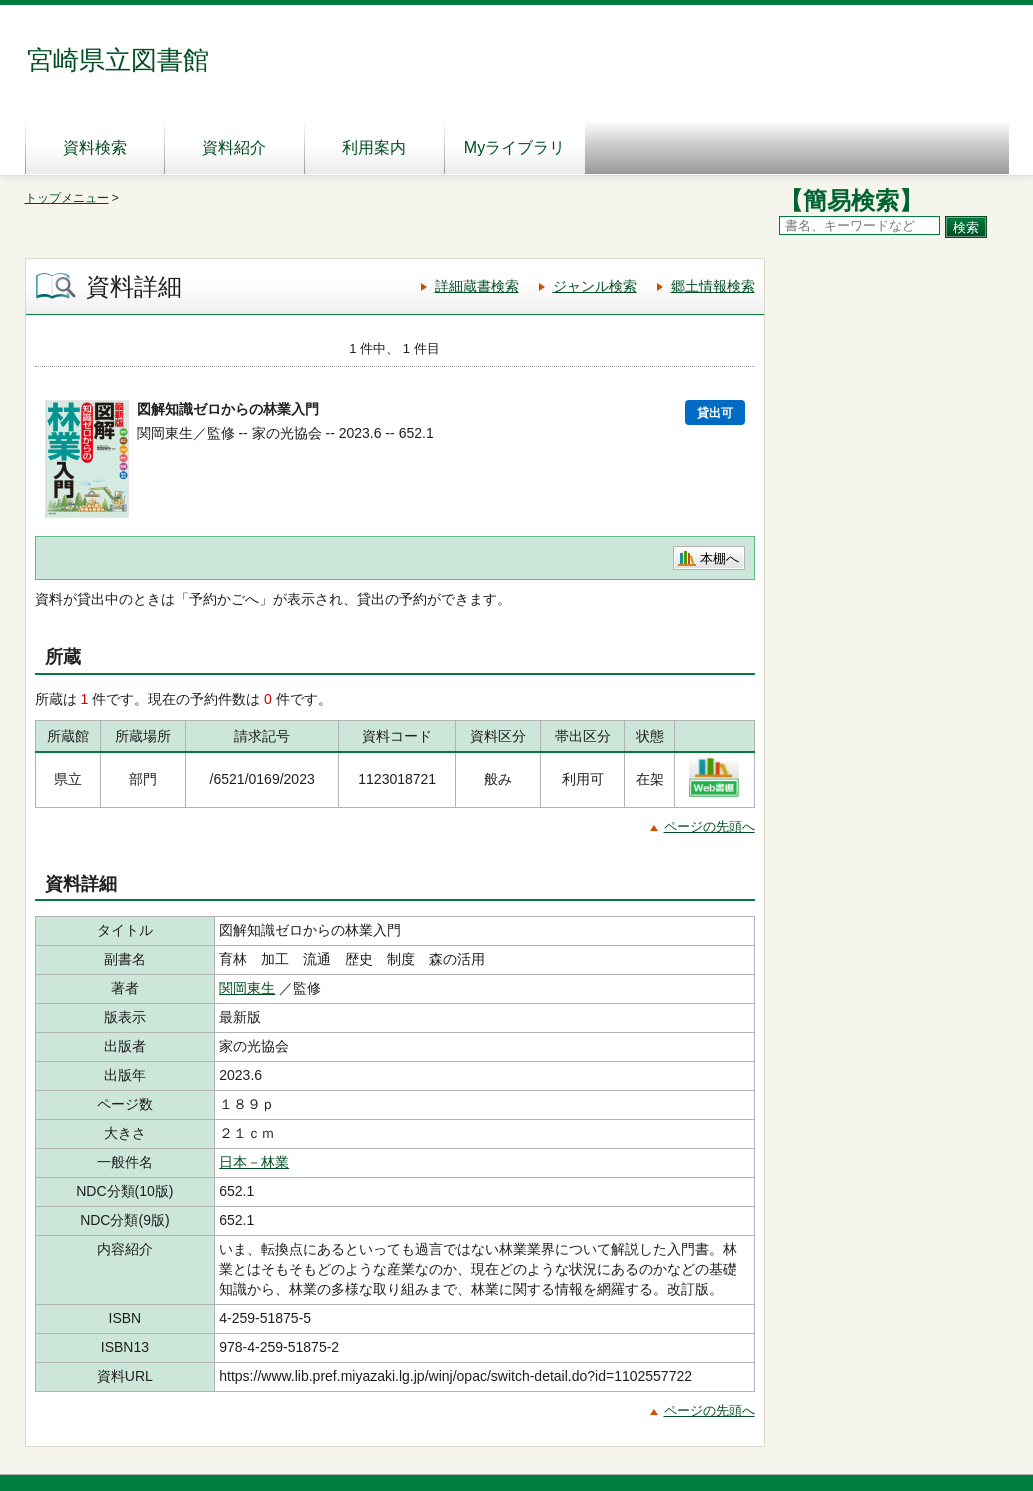 The width and height of the screenshot is (1033, 1491). What do you see at coordinates (709, 826) in the screenshot?
I see `ページの先頭へ` at bounding box center [709, 826].